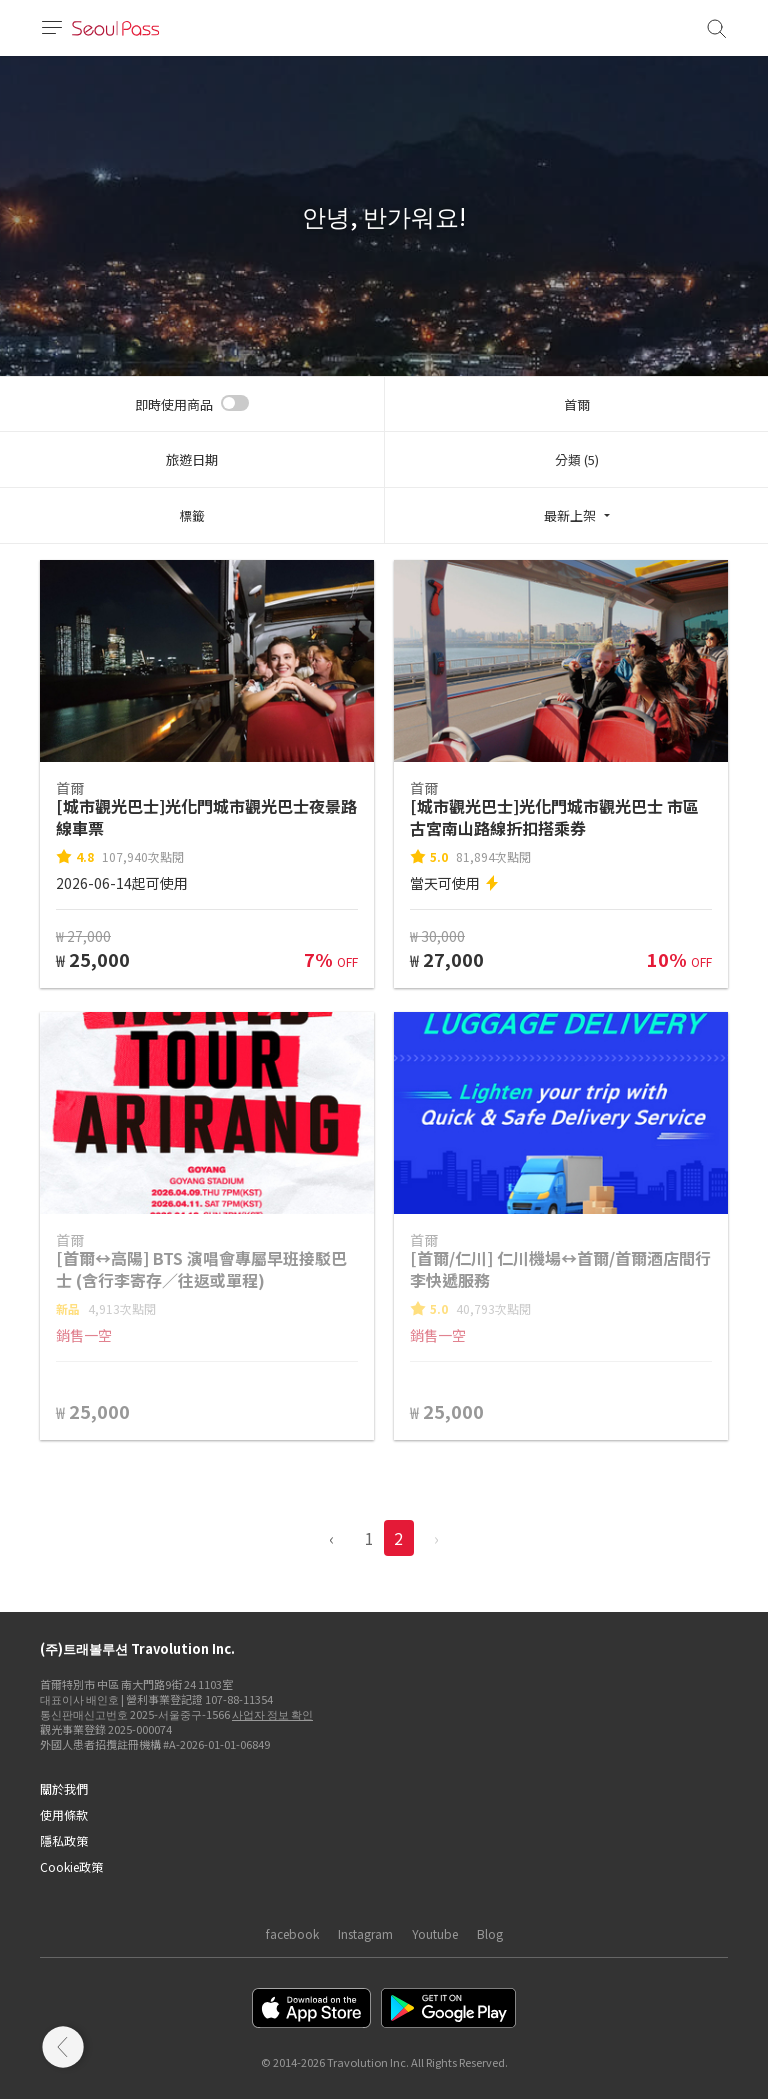  Describe the element at coordinates (490, 1933) in the screenshot. I see `Blog` at that location.